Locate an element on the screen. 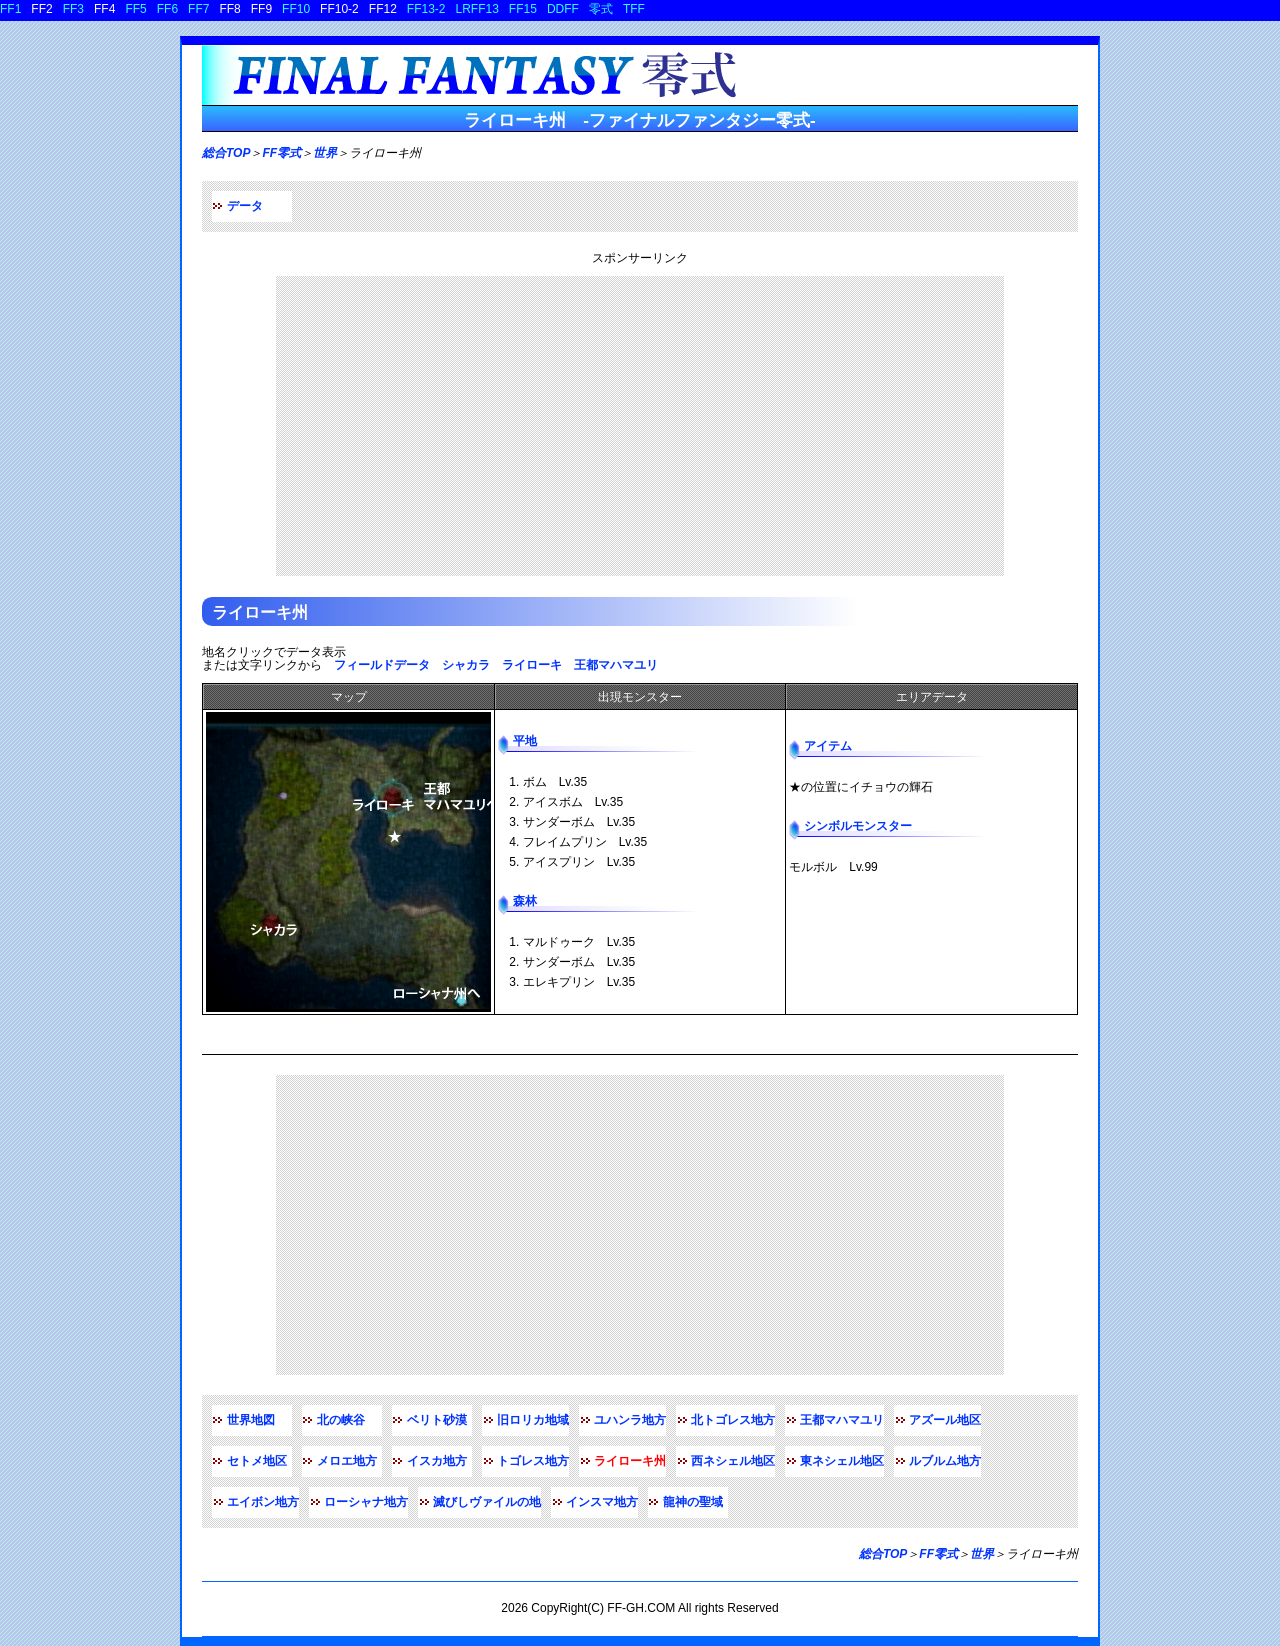 This screenshot has width=1280, height=1646. フィールドデータ is located at coordinates (382, 665).